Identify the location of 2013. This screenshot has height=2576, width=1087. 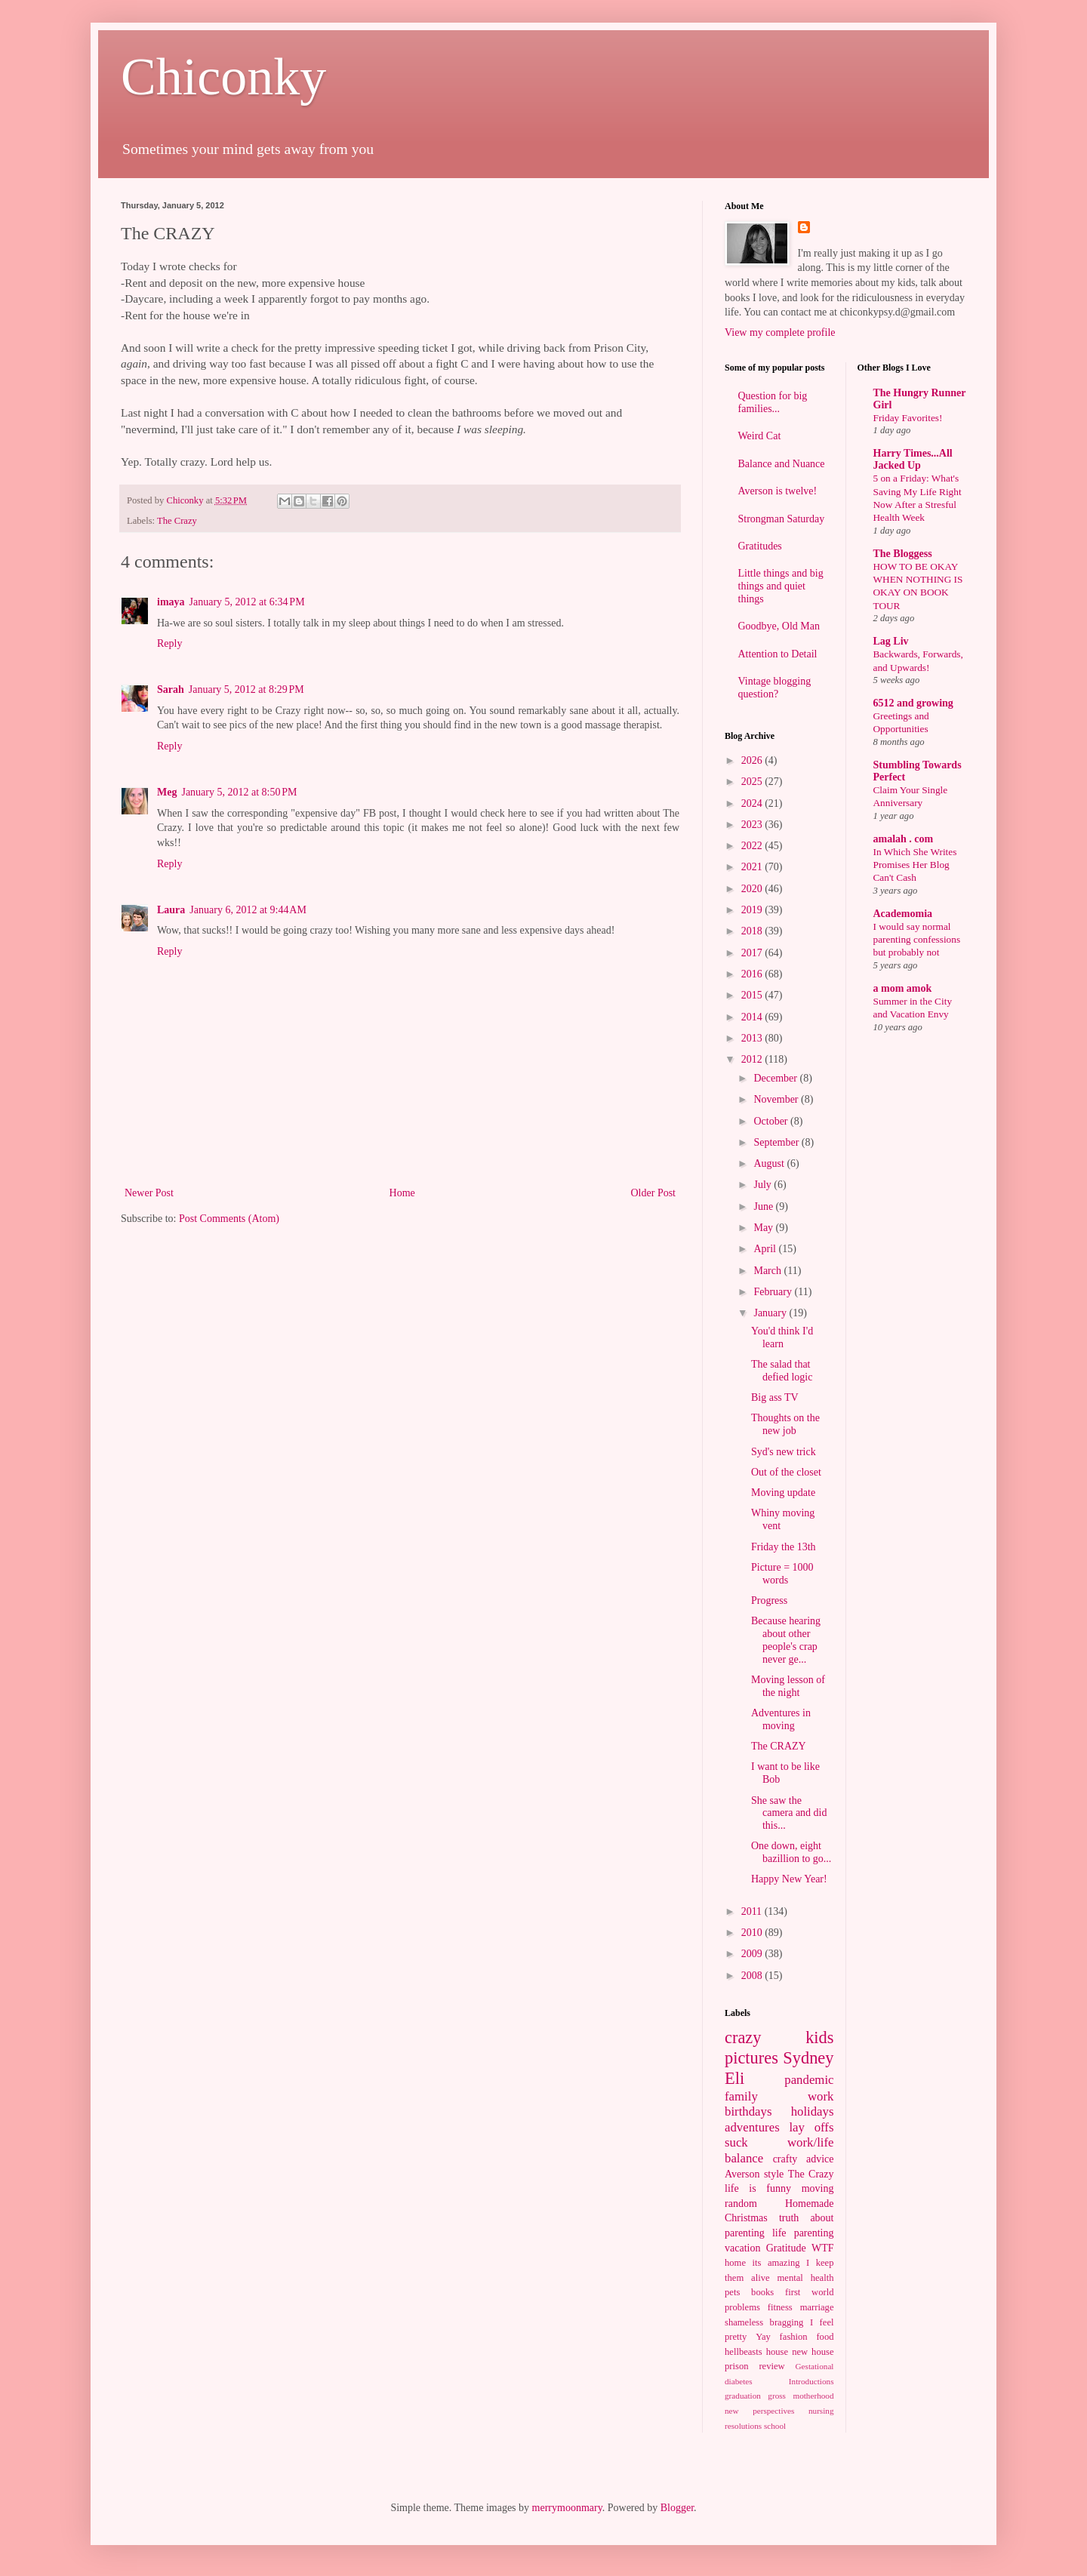
(753, 1038).